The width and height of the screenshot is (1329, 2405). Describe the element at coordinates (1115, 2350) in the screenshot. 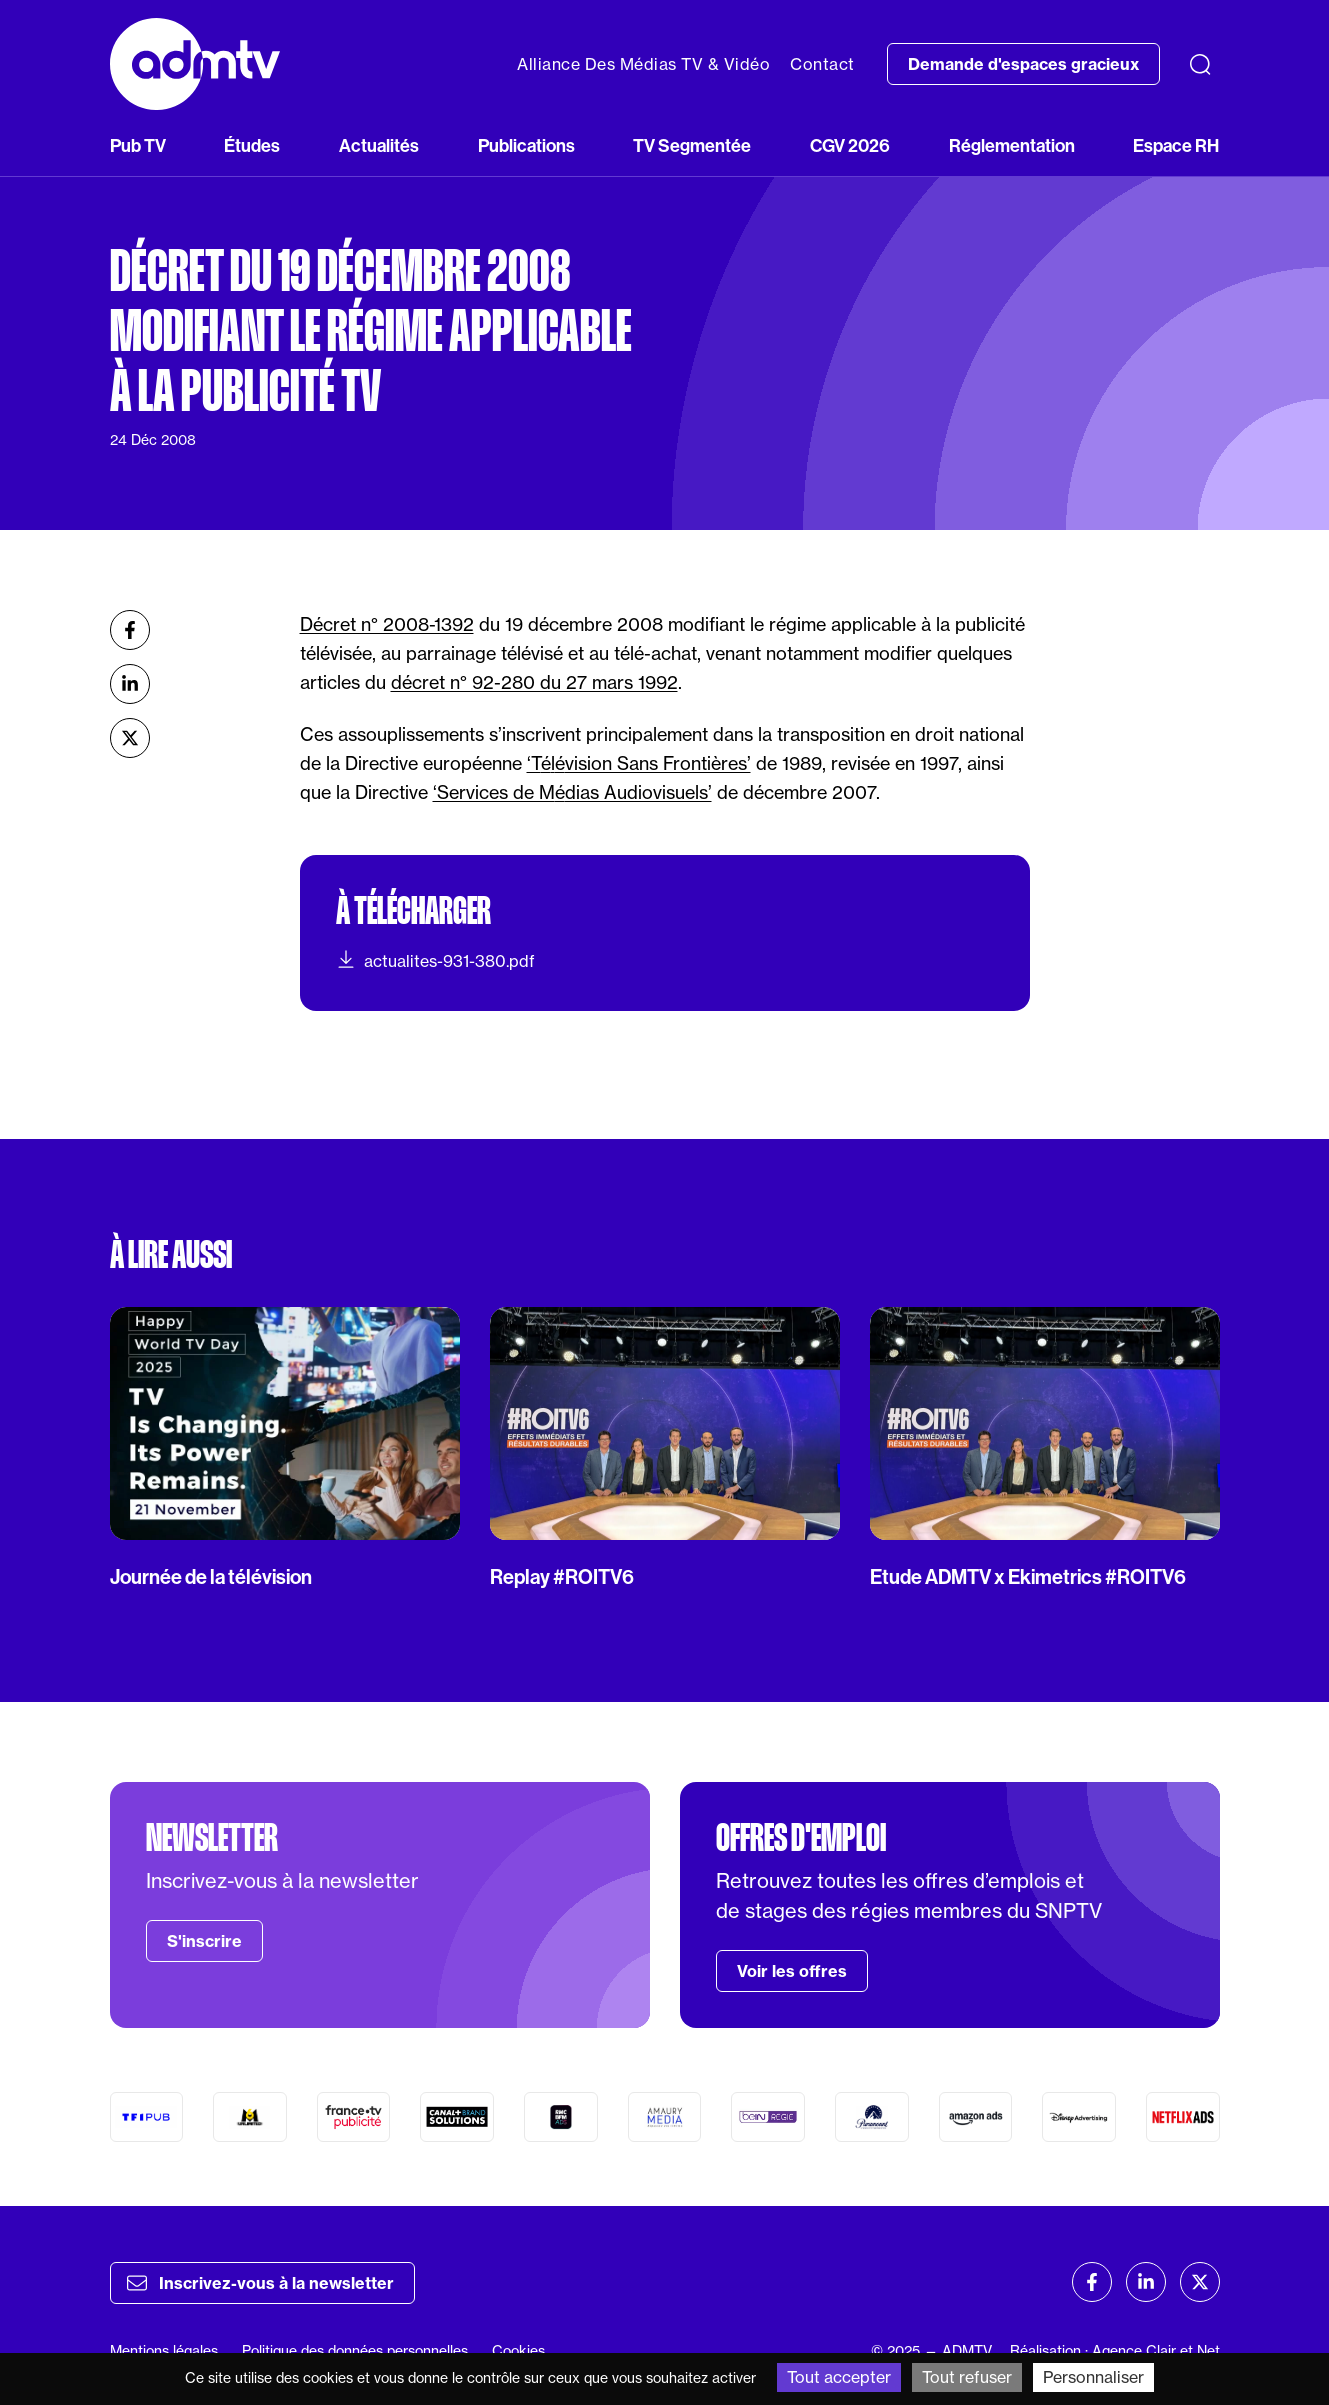

I see `Réalisation : Agence Clair et Net` at that location.